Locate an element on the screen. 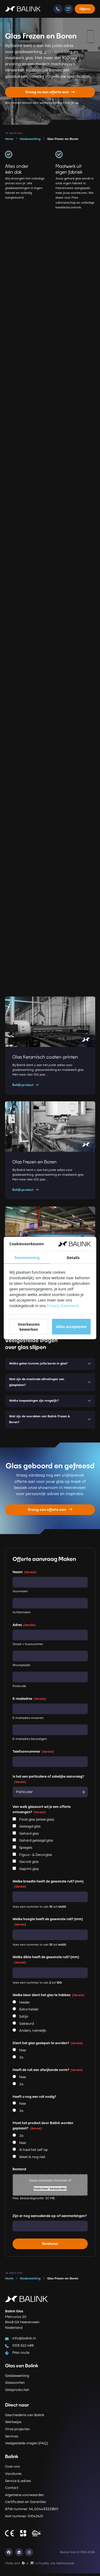 This screenshot has height=2576, width=100. Vraag nu een offerte aan is located at coordinates (50, 92).